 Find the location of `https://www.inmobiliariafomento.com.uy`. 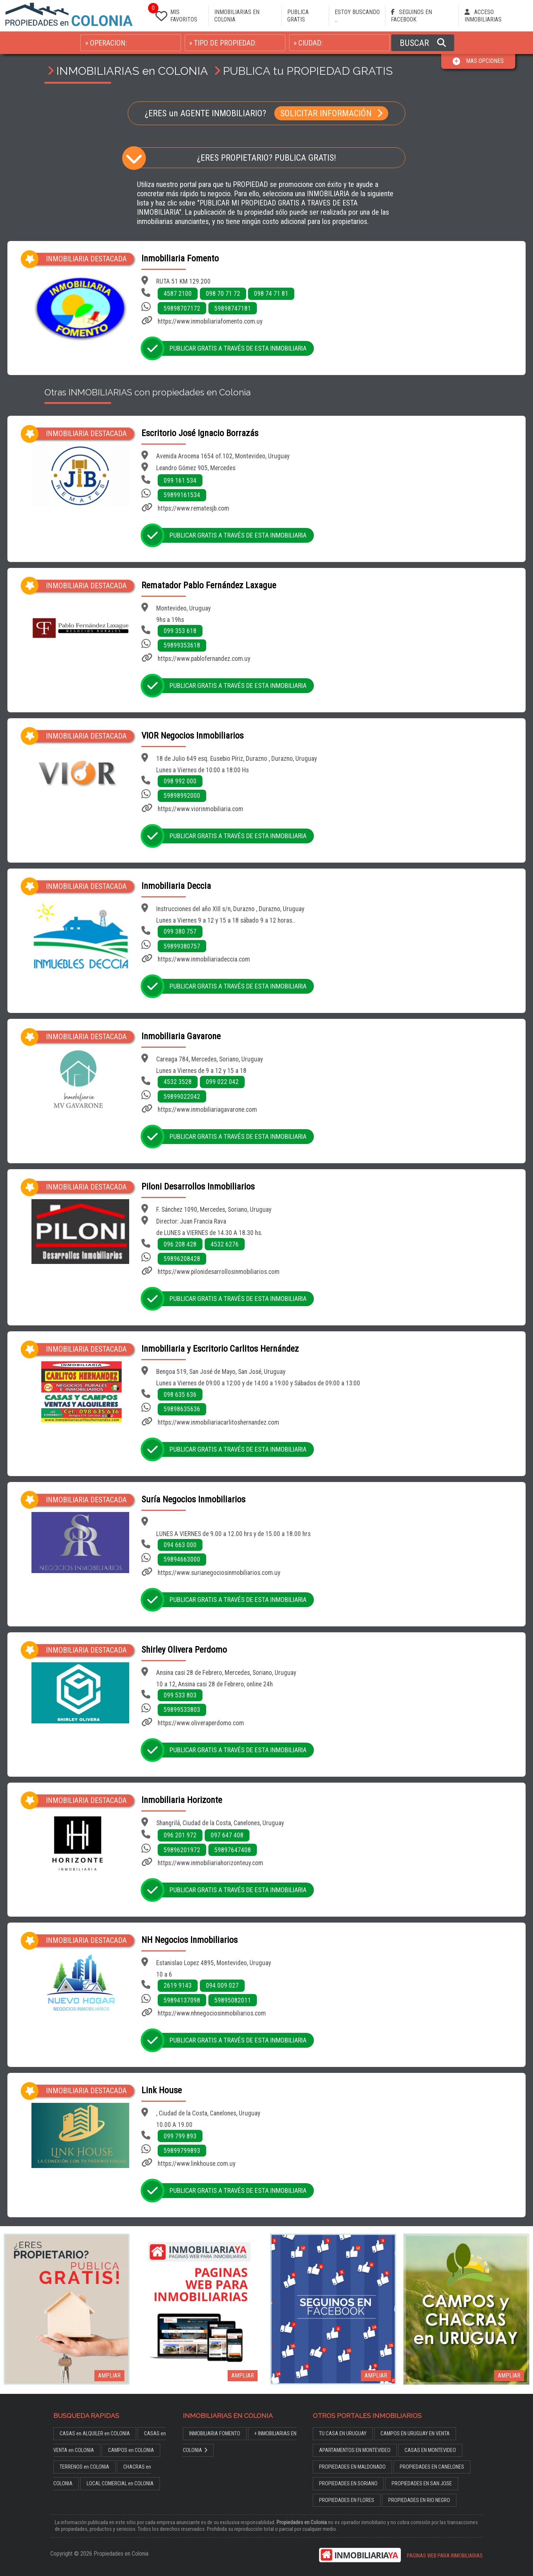

https://www.inmobiliariafomento.com.uy is located at coordinates (210, 321).